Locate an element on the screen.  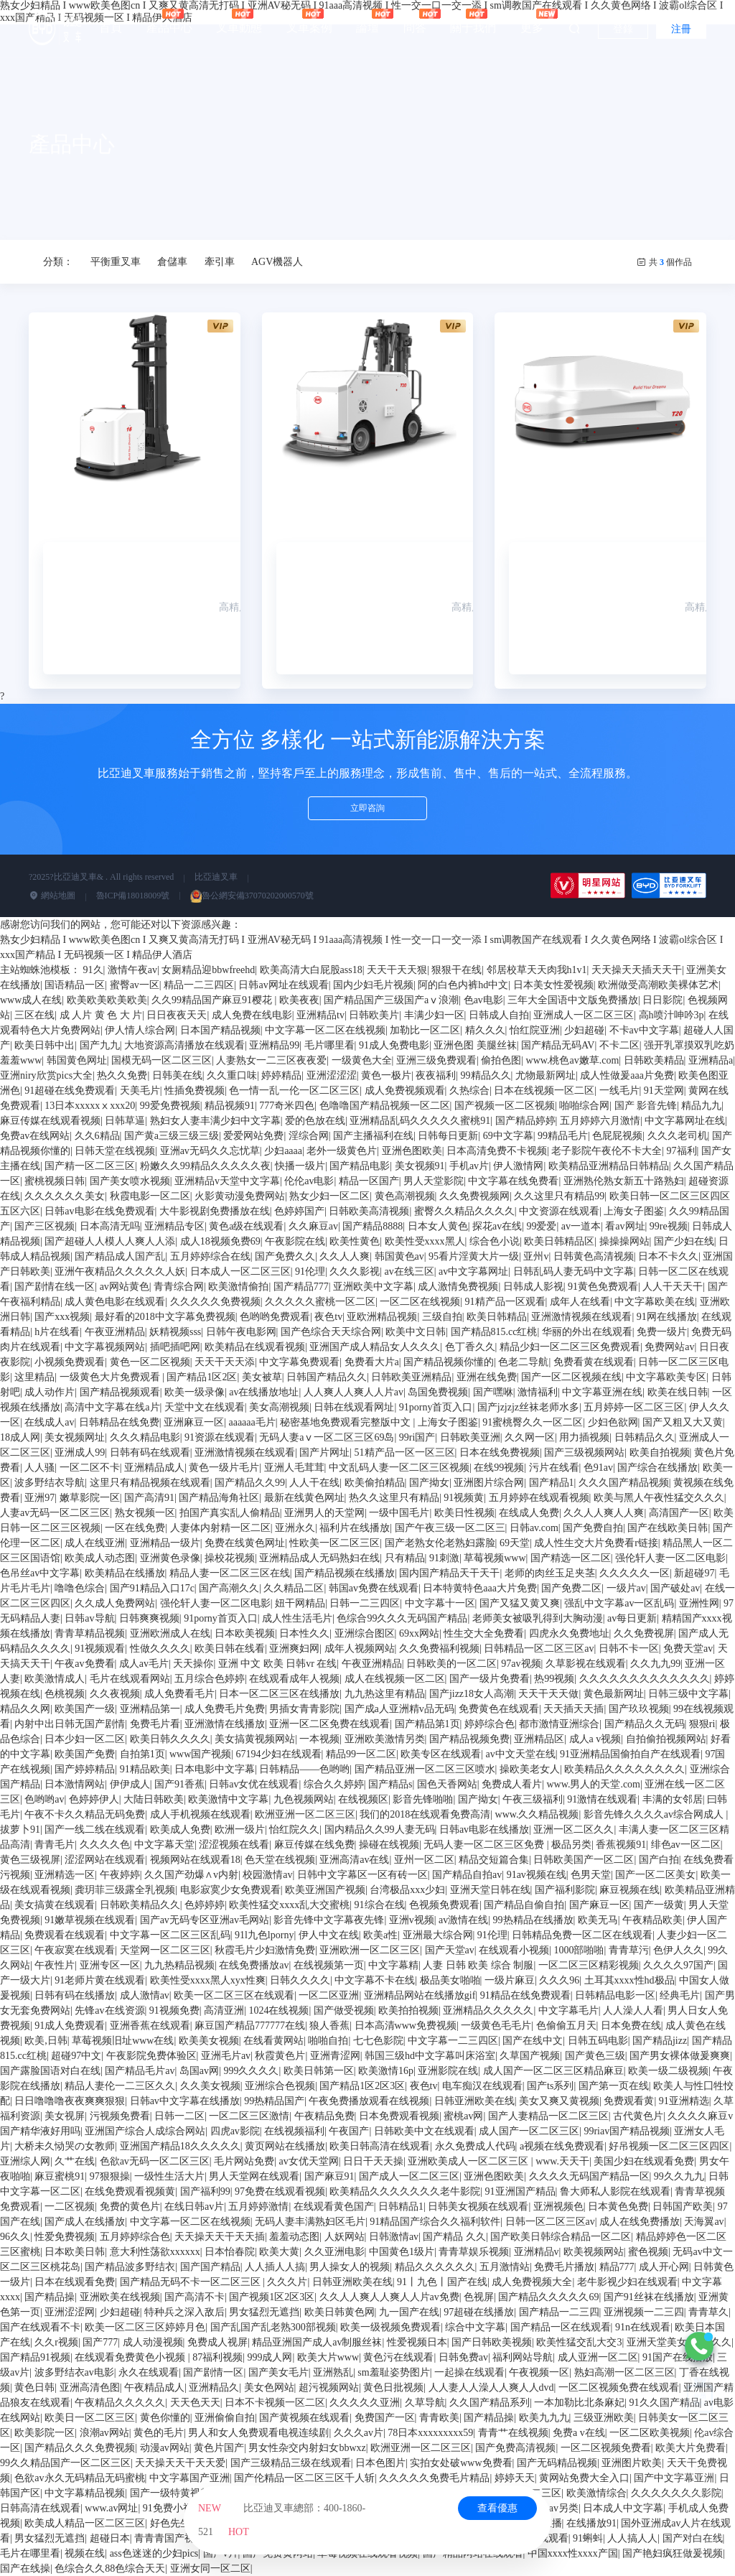
倉儲車 is located at coordinates (172, 261).